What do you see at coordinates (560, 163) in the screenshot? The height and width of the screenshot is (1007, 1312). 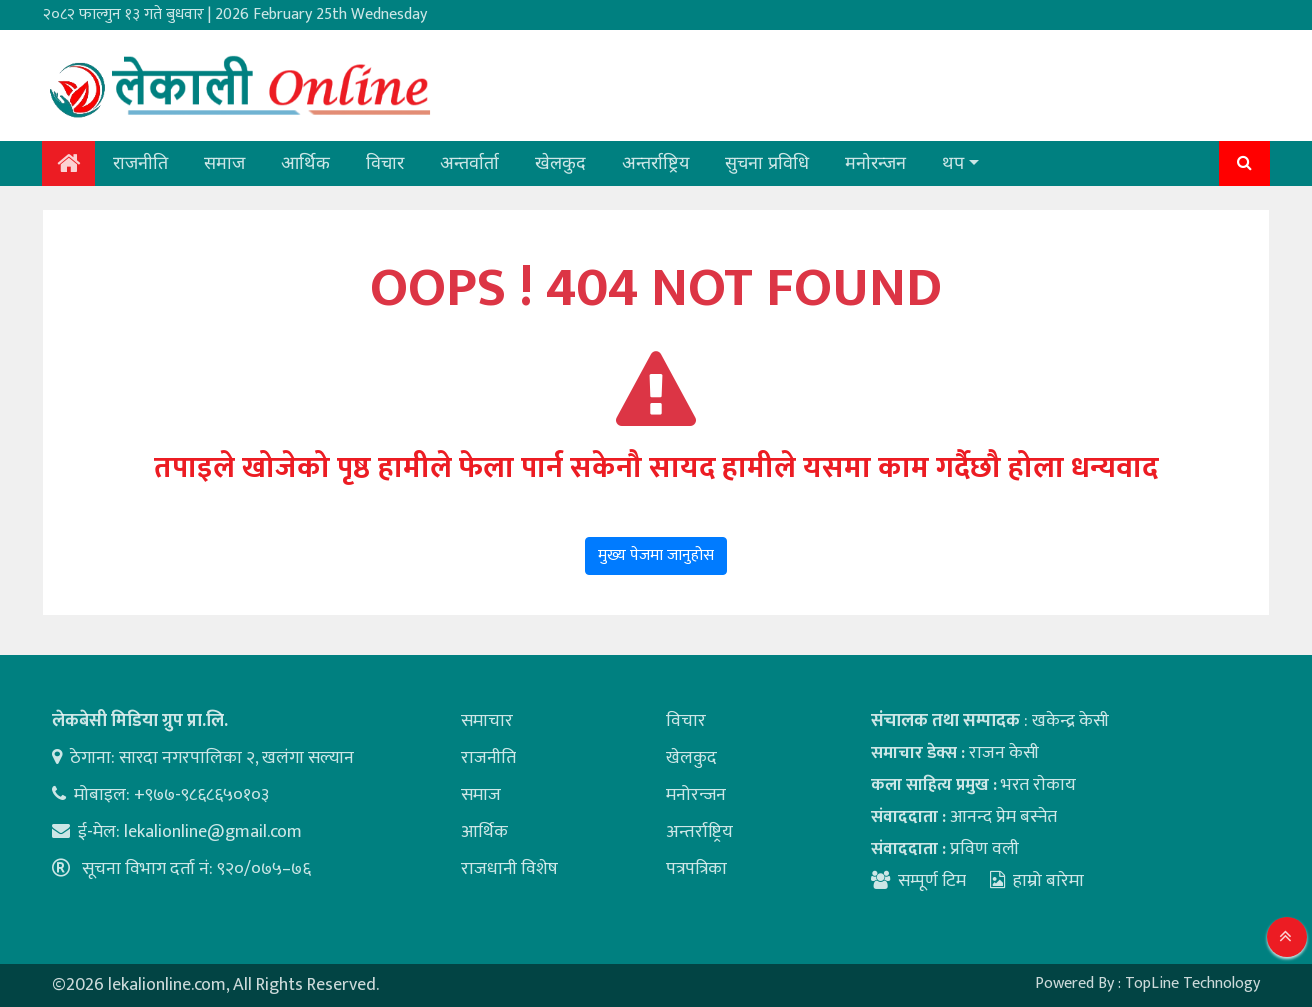 I see `खेलकुद` at bounding box center [560, 163].